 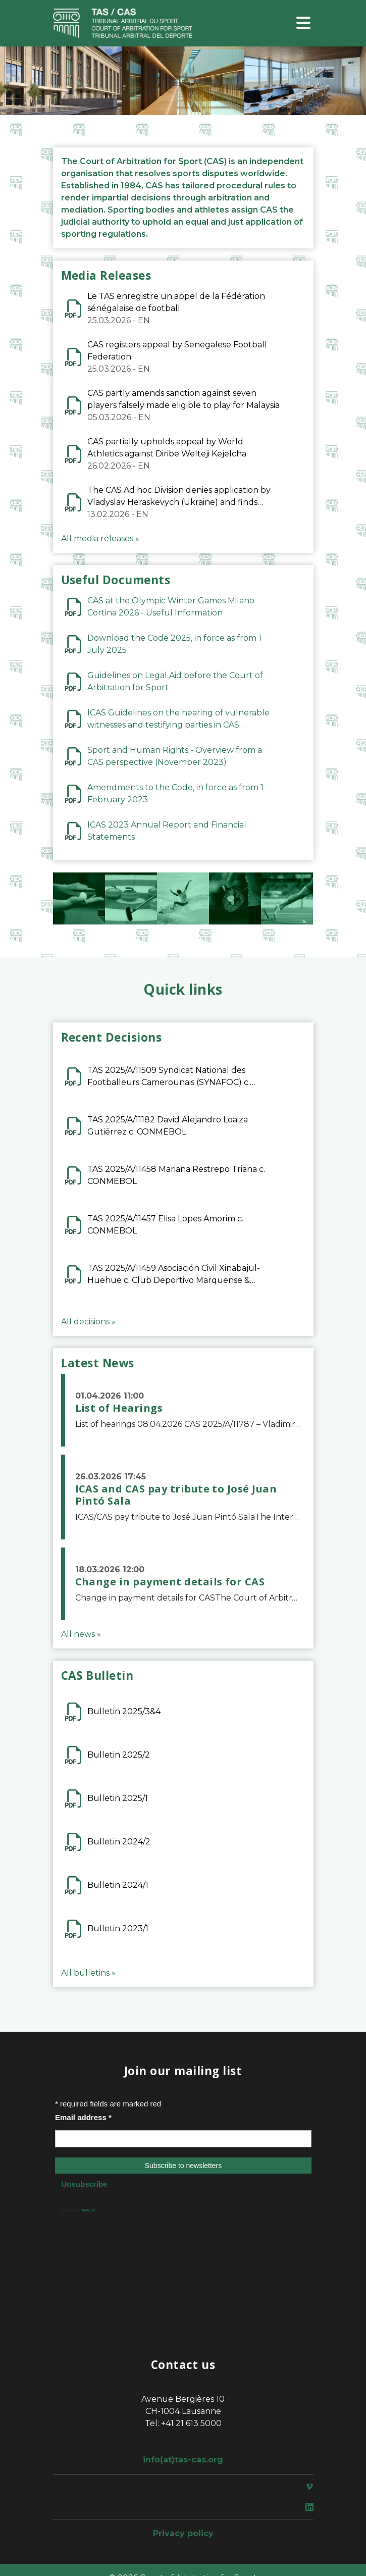 I want to click on All decisions », so click(x=88, y=1321).